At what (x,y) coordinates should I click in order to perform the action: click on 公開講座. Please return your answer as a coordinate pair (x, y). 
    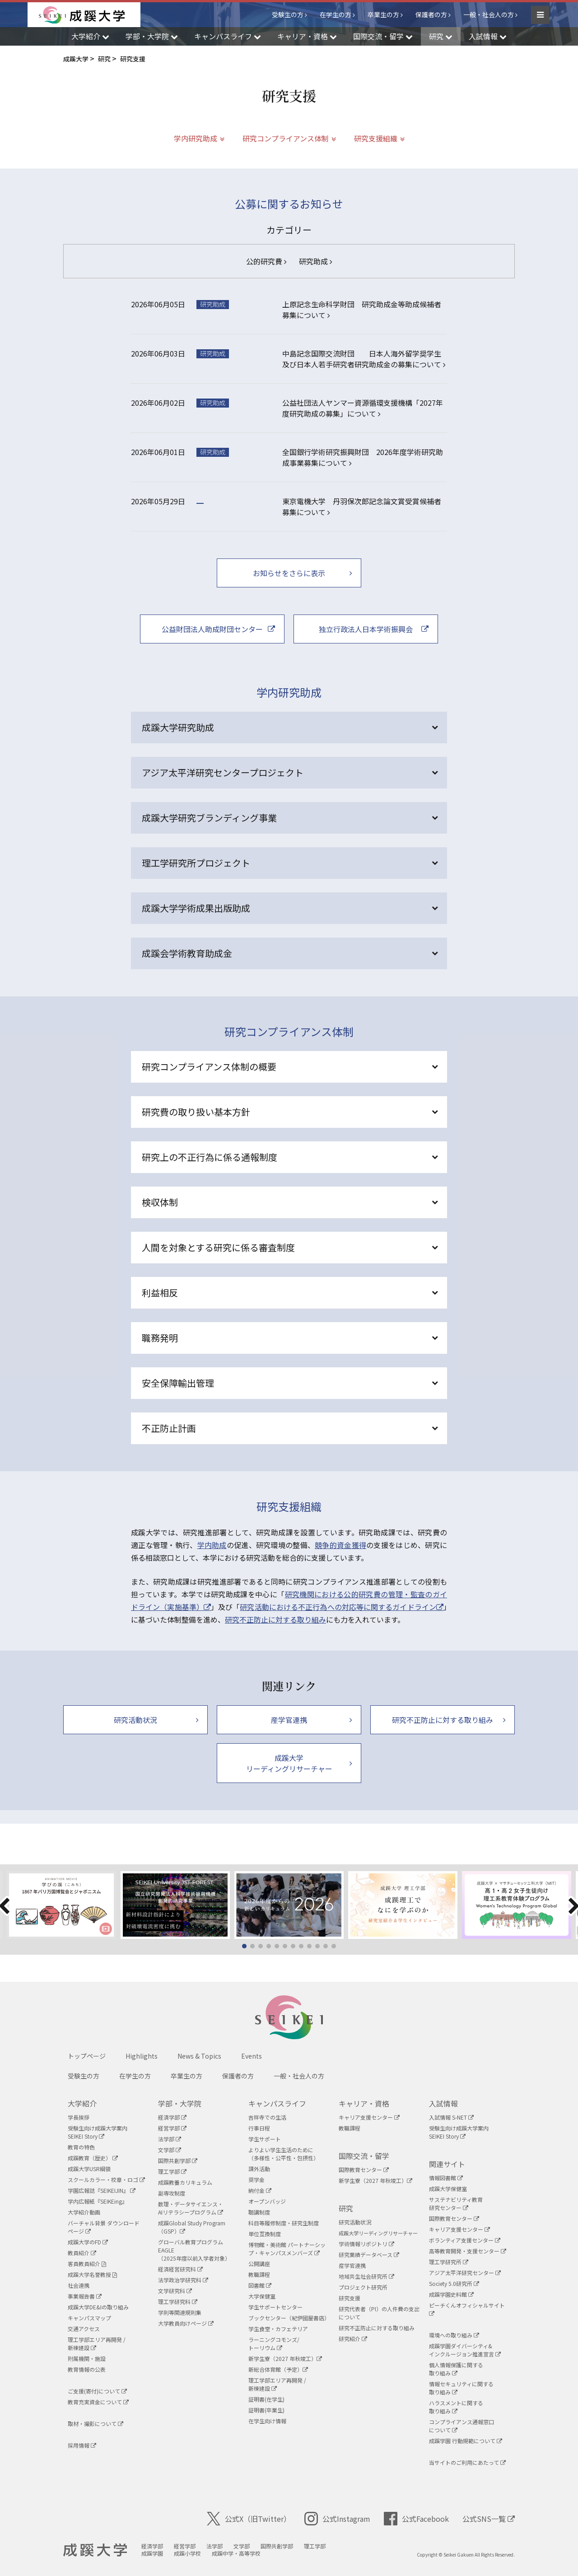
    Looking at the image, I should click on (259, 2263).